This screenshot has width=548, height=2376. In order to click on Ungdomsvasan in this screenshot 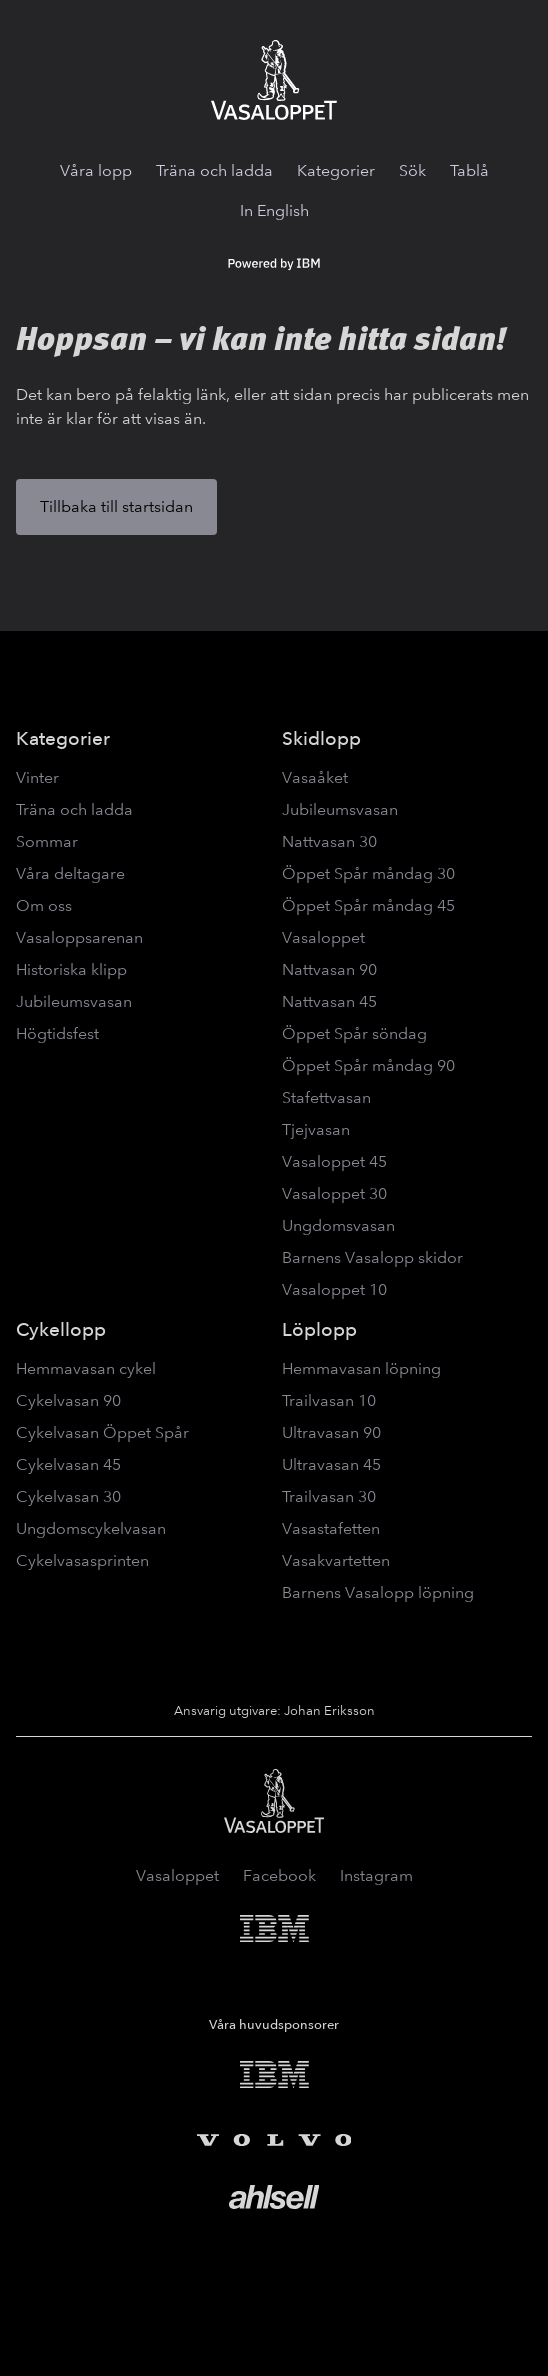, I will do `click(338, 1225)`.